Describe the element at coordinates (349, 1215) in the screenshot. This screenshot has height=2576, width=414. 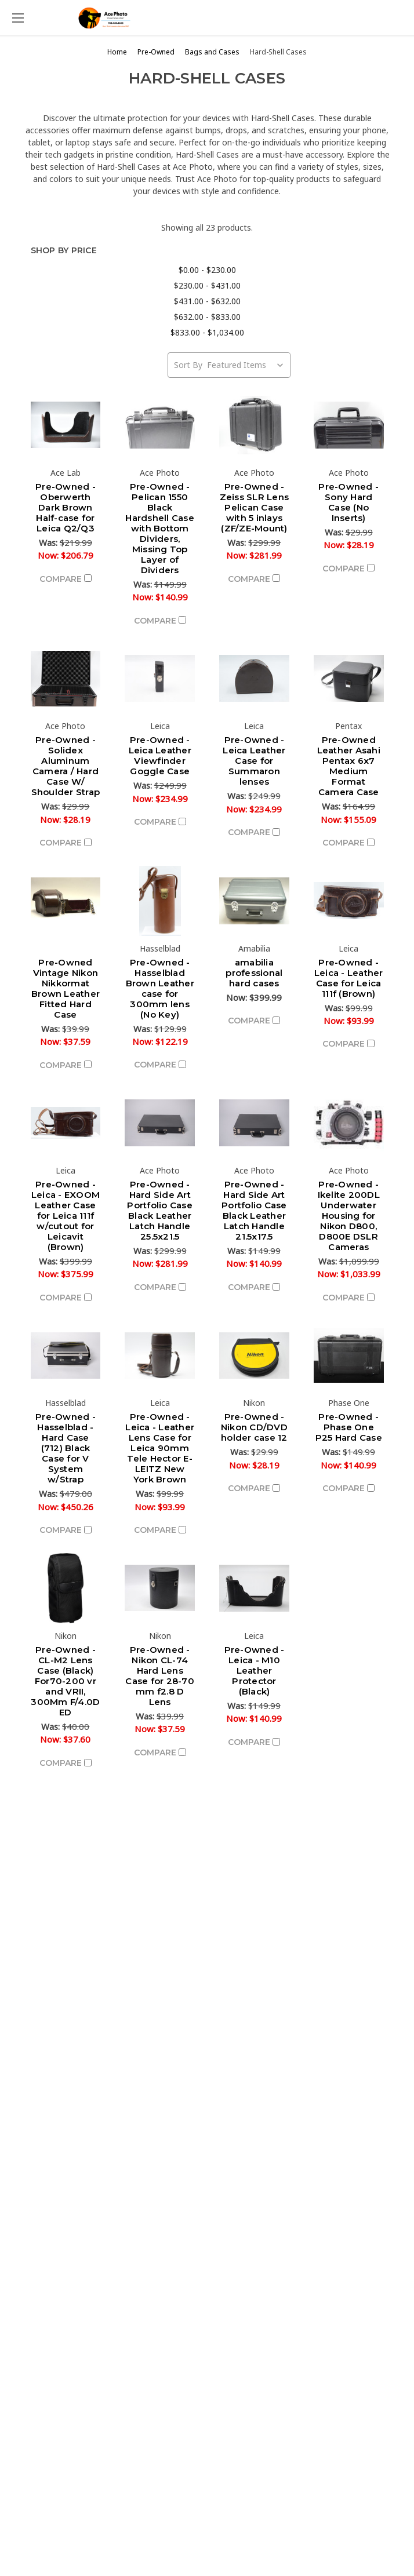
I see `Pre-Owned - Ikelite 200DL Underwater Housing for Nikon D800, D800E DSLR Cameras` at that location.